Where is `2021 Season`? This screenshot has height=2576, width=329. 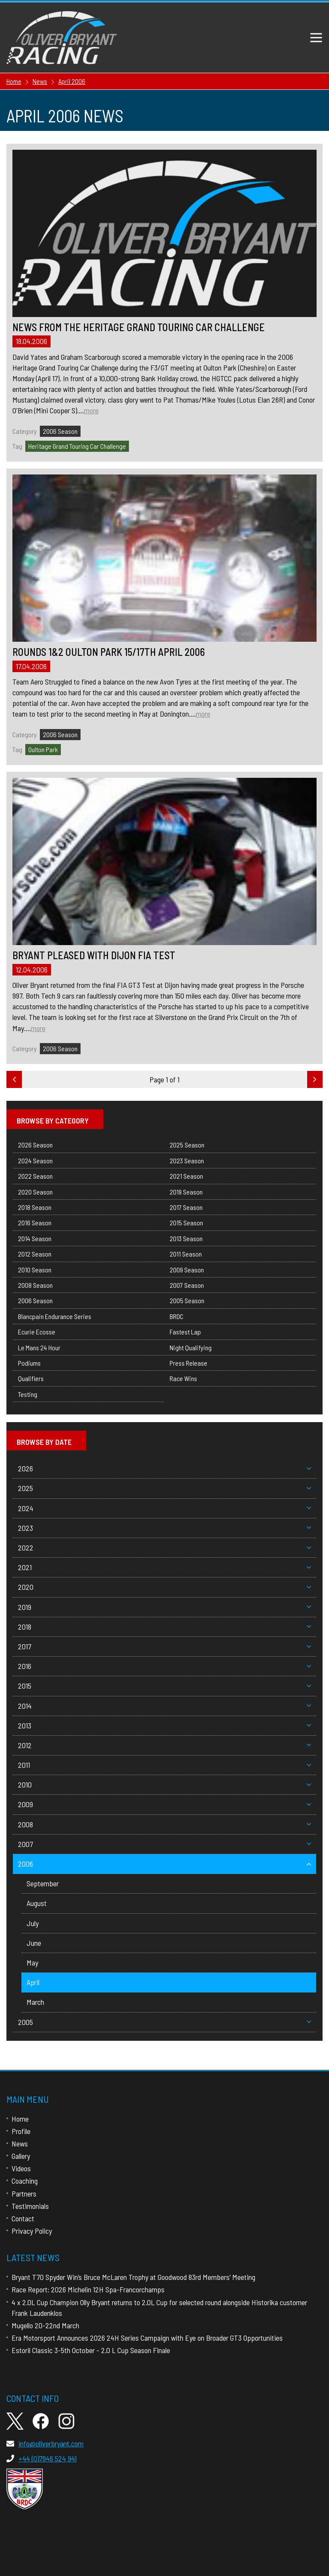
2021 Season is located at coordinates (186, 1176).